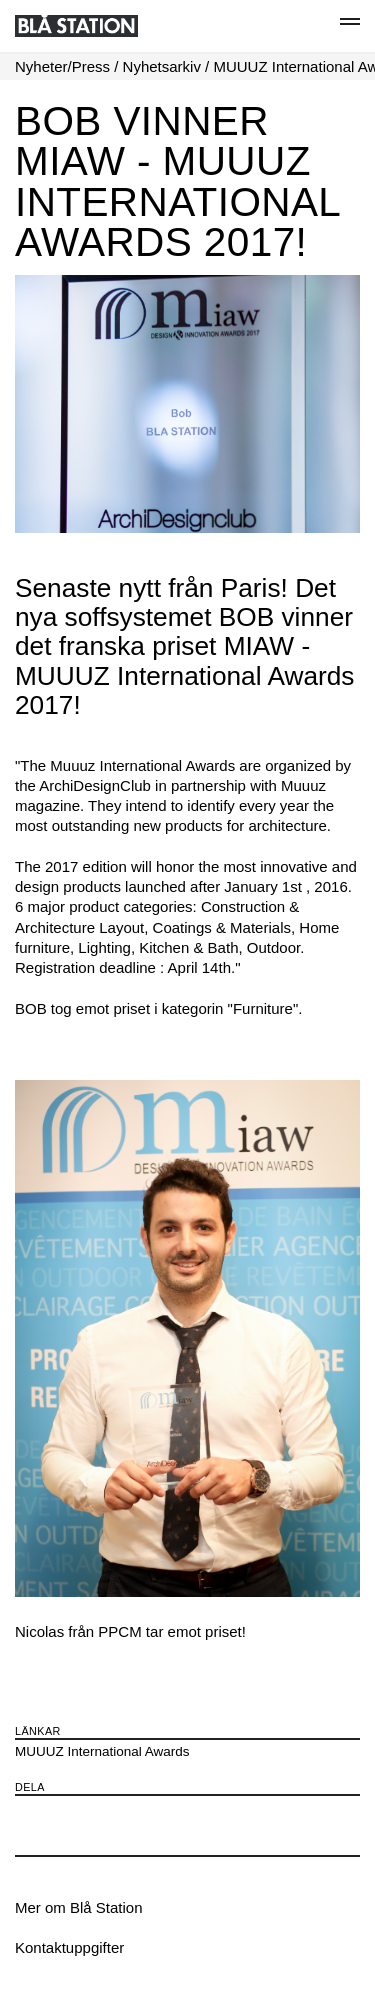 This screenshot has width=375, height=1999. I want to click on Mer om Blå Station, so click(79, 1907).